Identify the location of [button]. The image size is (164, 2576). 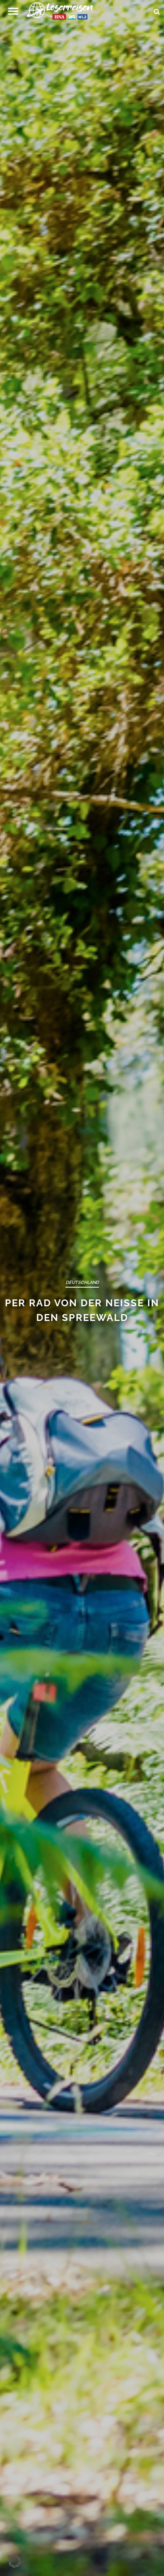
(13, 11).